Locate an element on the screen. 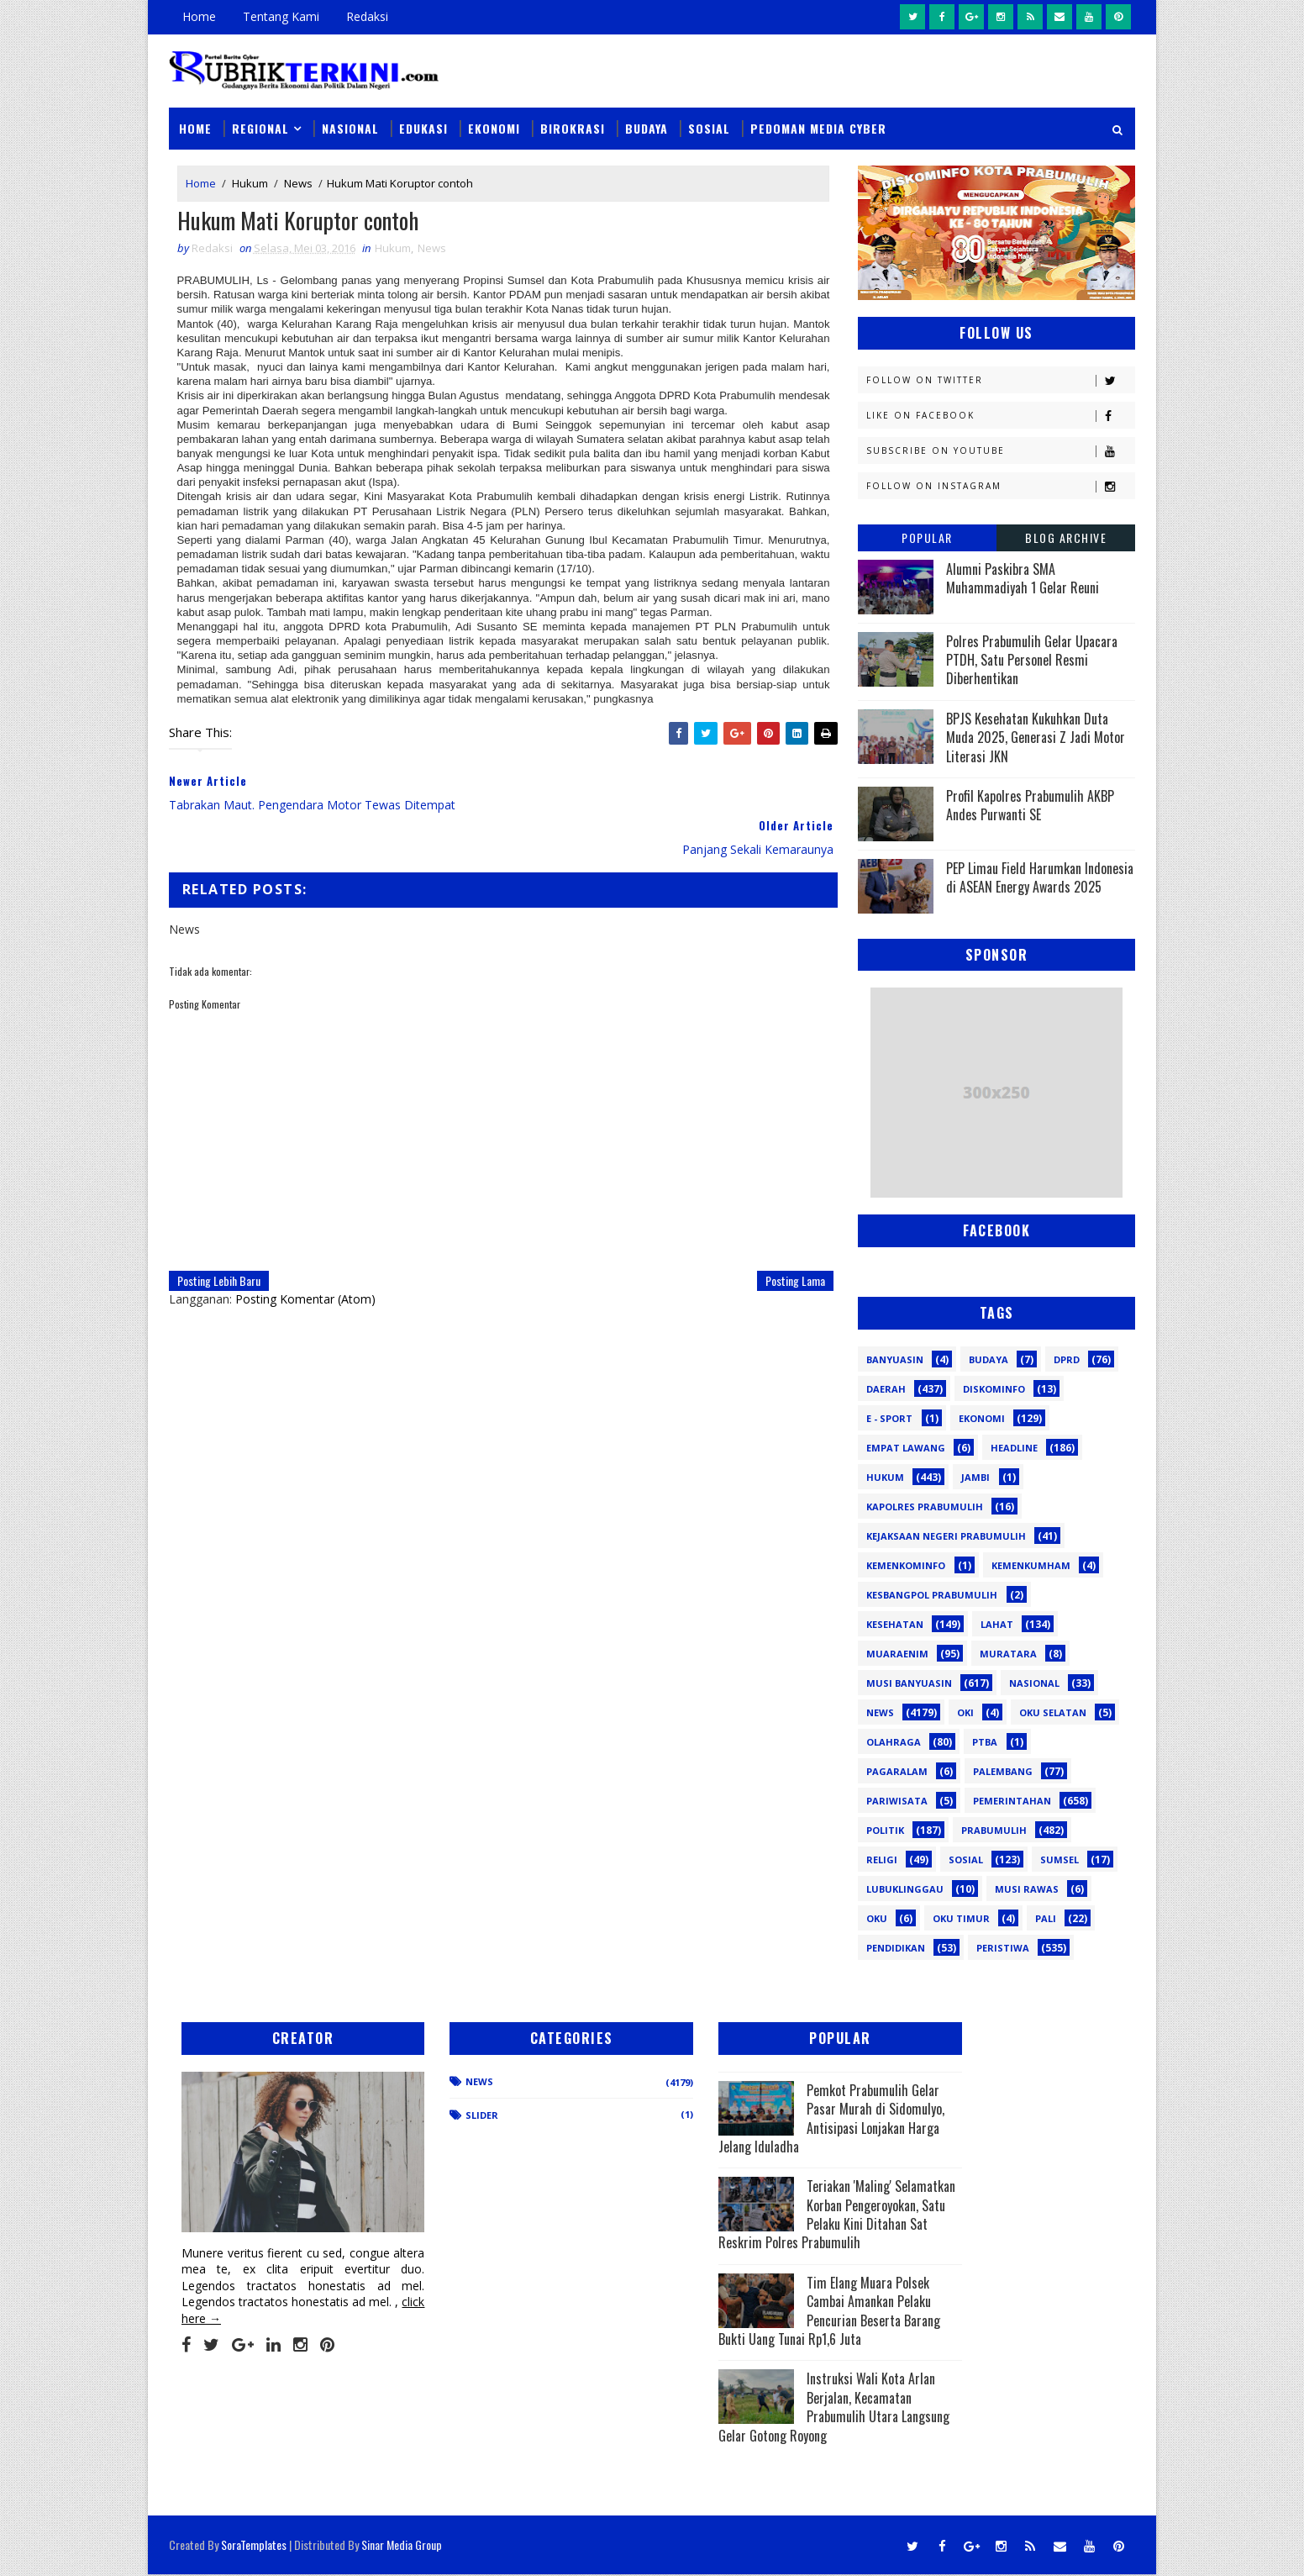  Regional is located at coordinates (260, 127).